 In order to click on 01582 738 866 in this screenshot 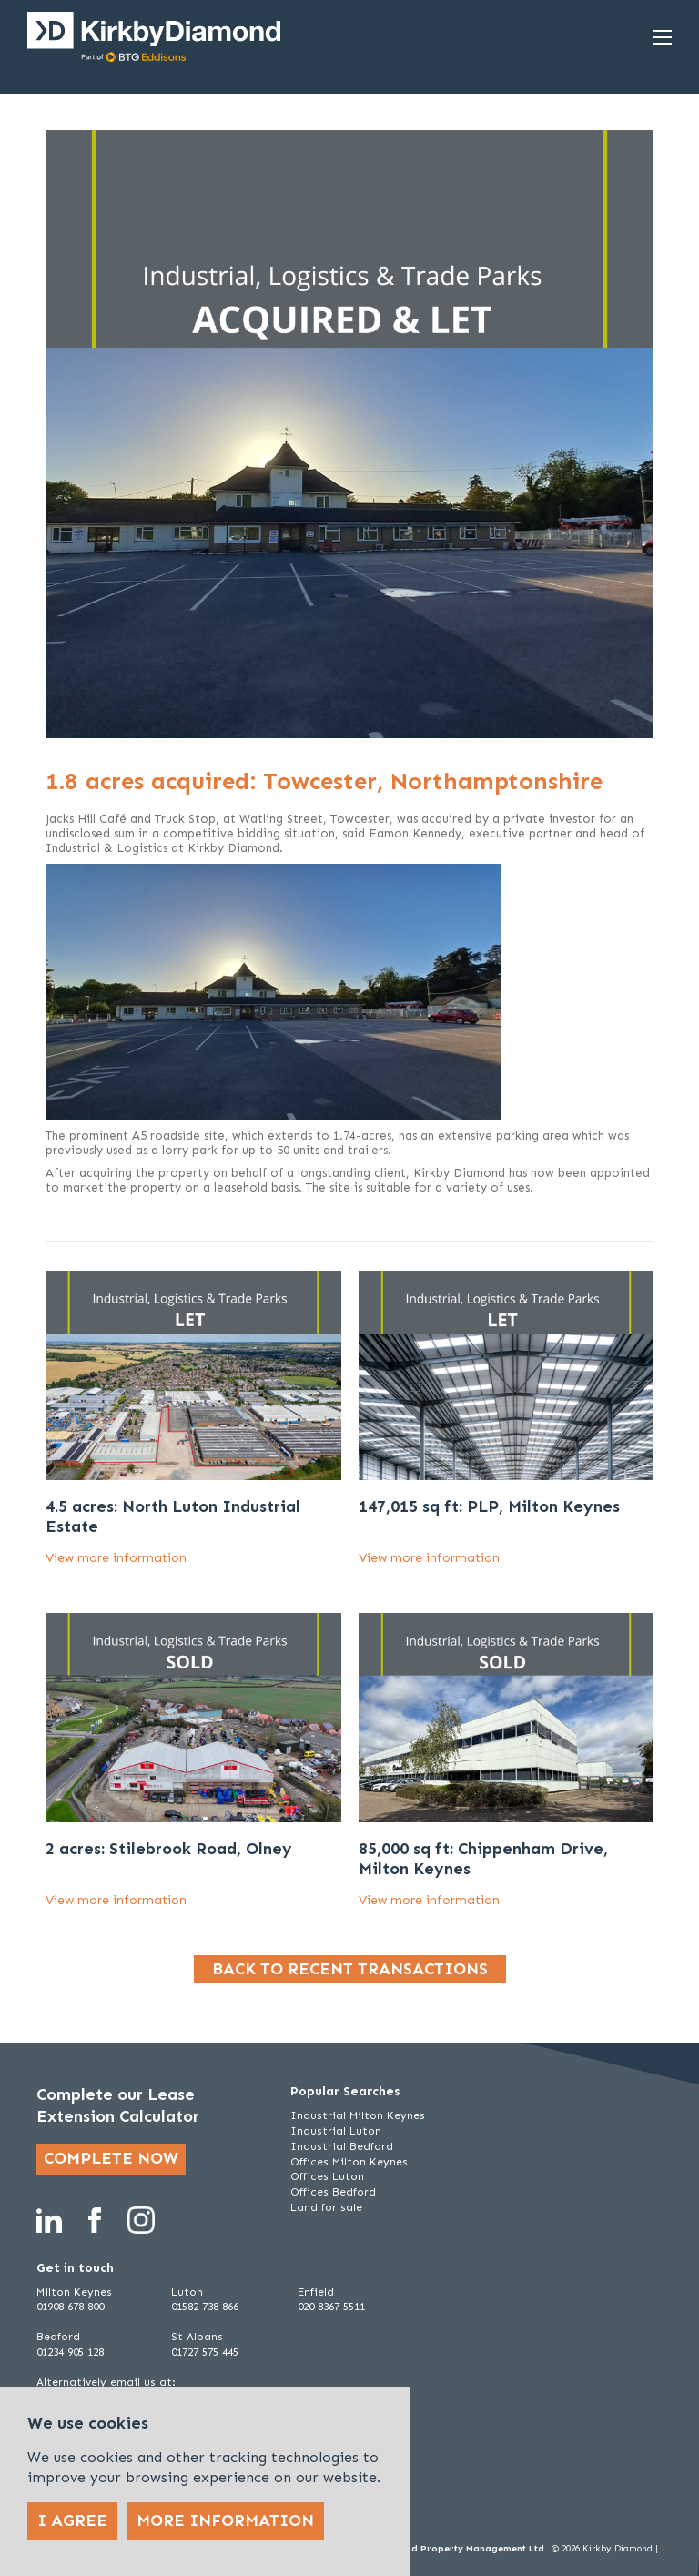, I will do `click(204, 2306)`.